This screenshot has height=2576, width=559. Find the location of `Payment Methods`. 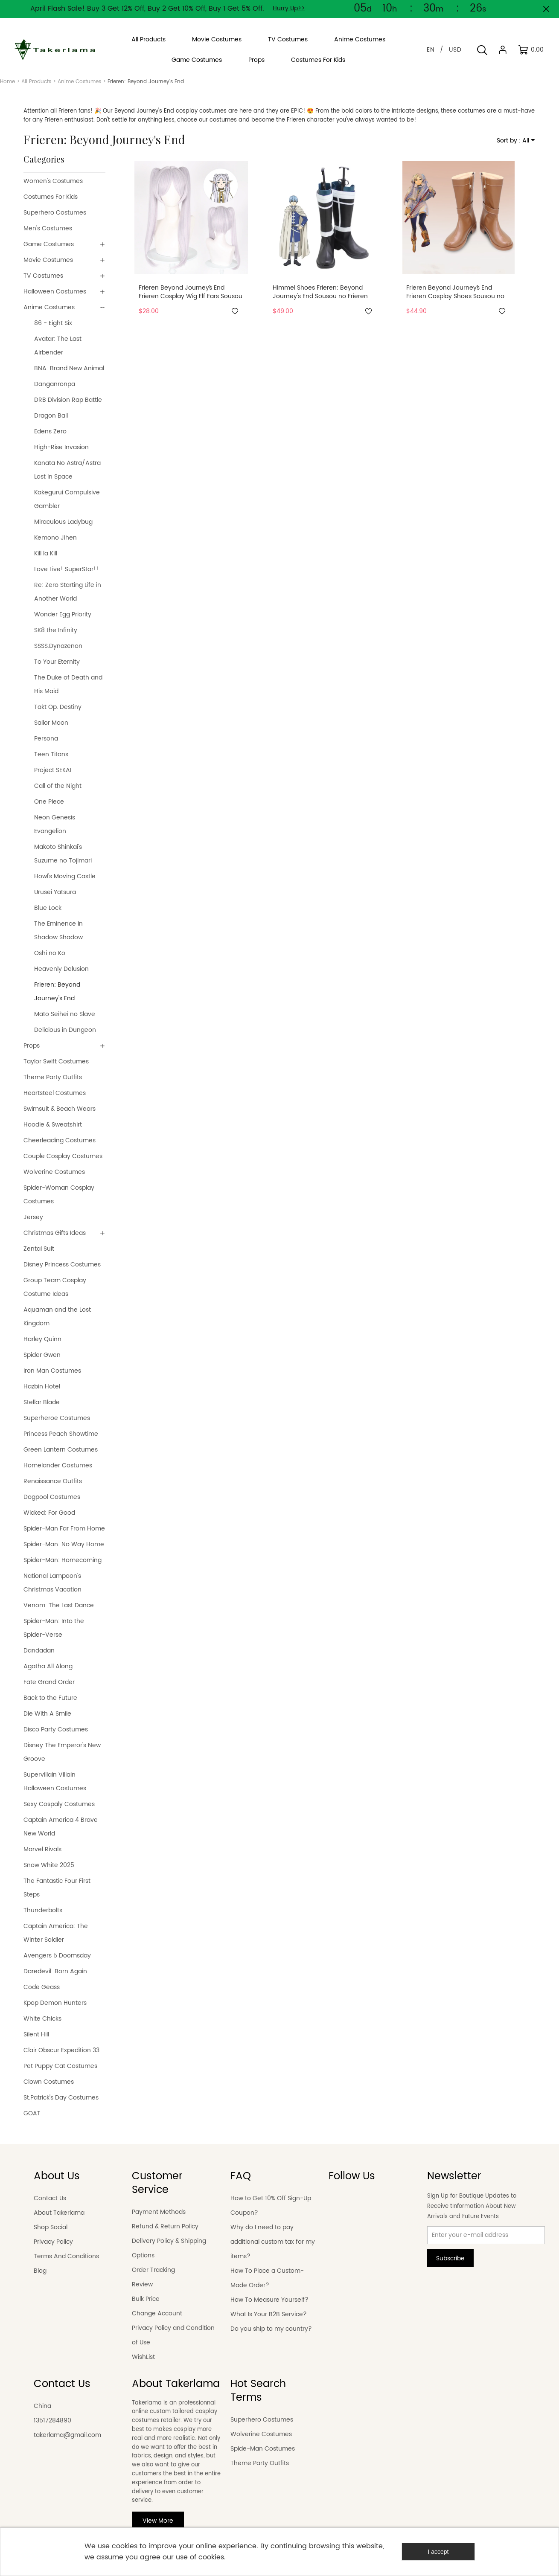

Payment Methods is located at coordinates (159, 2212).